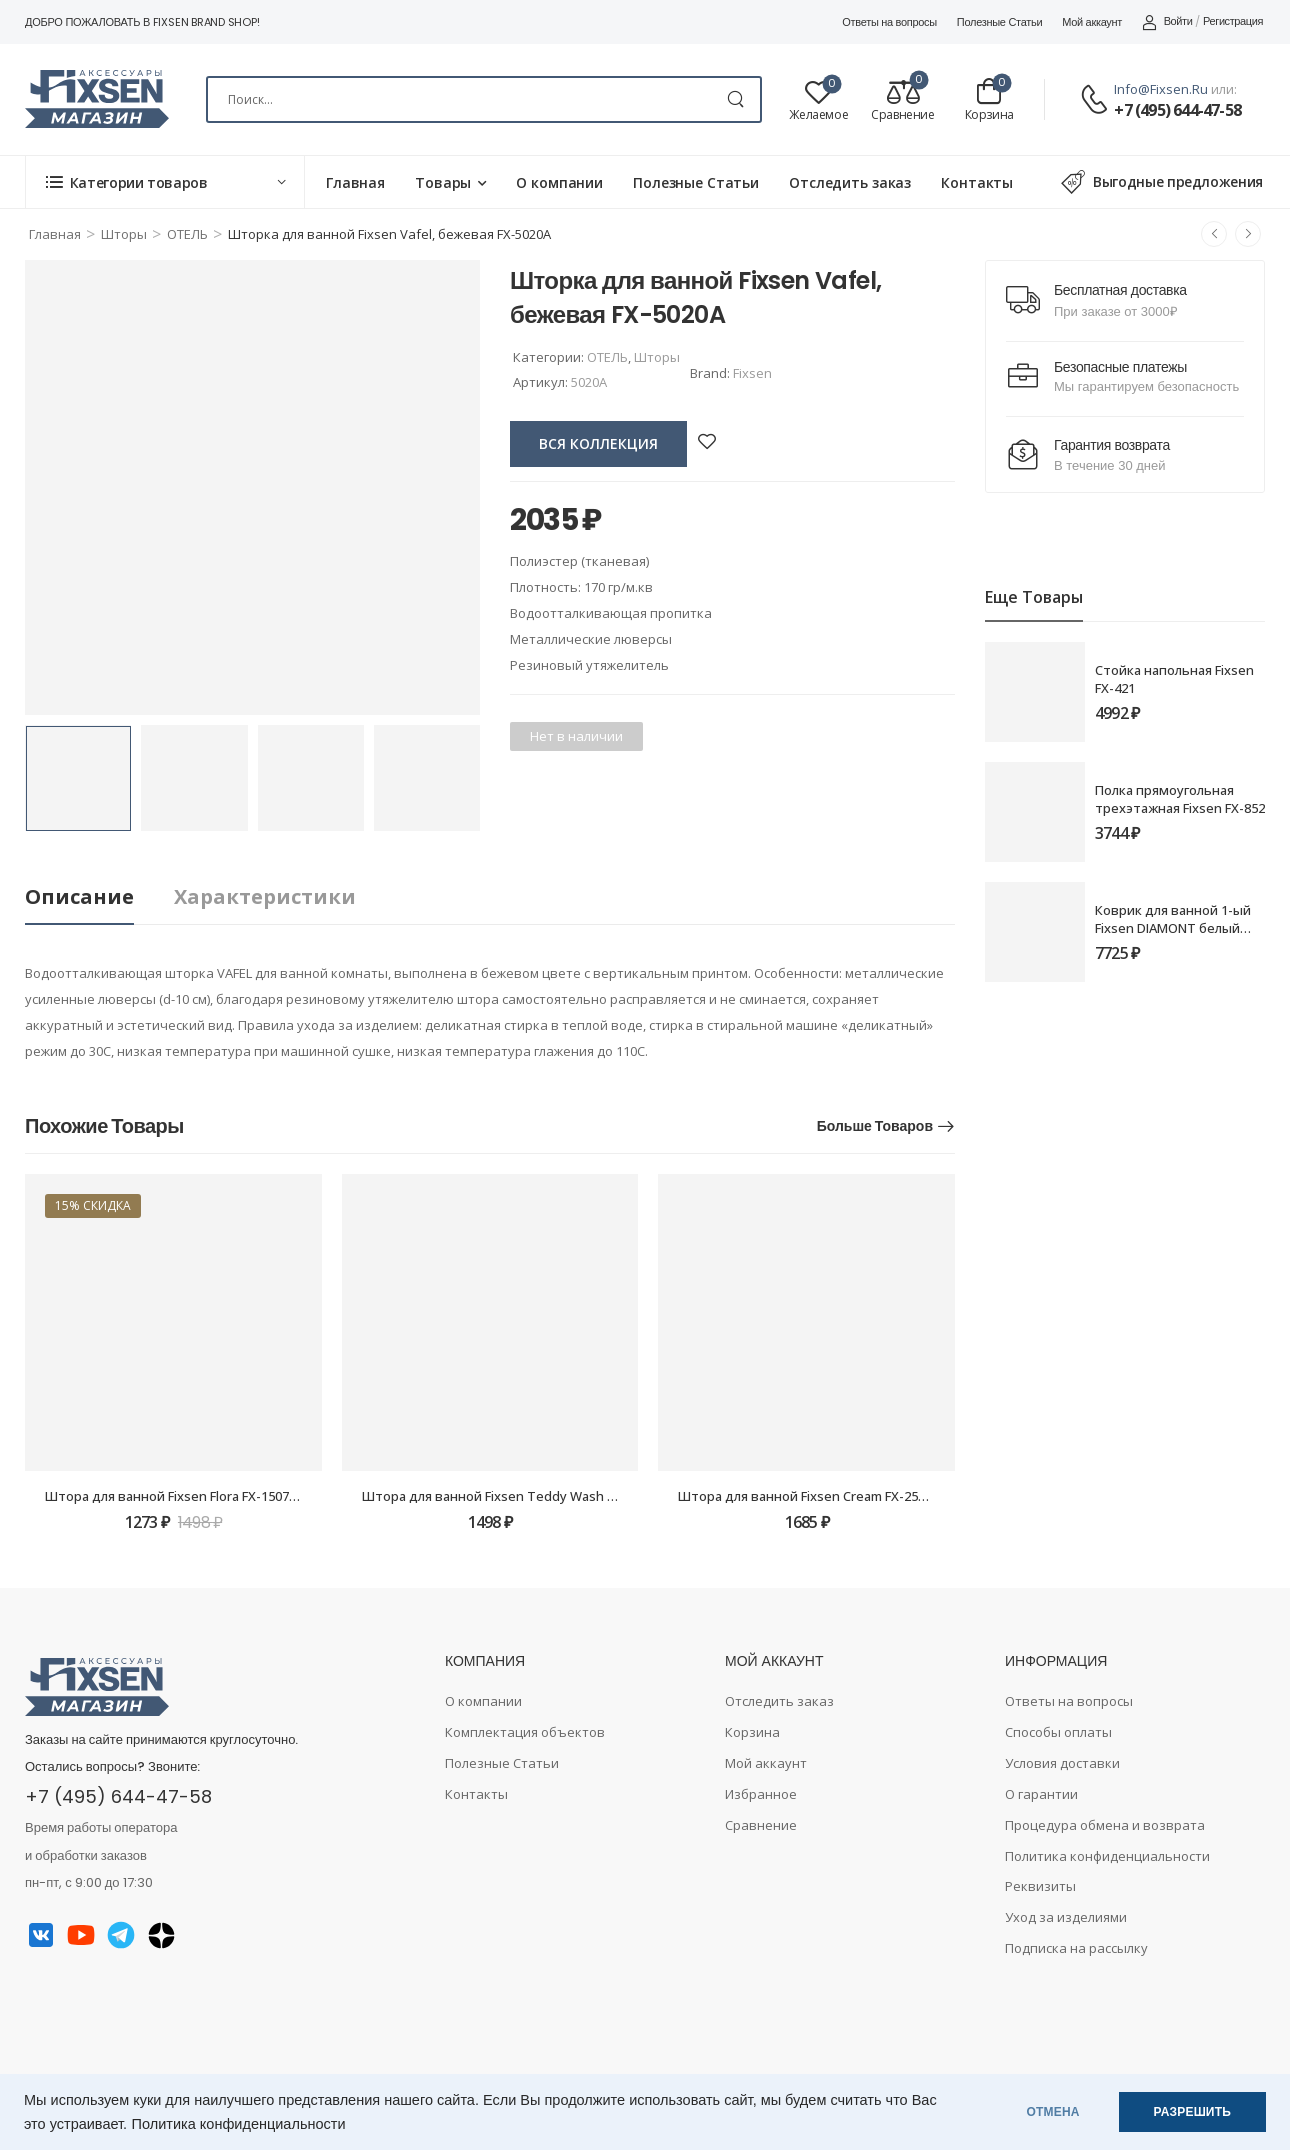  What do you see at coordinates (1180, 799) in the screenshot?
I see `Полка прямоугольная трехэтажная Fixsen FX-852` at bounding box center [1180, 799].